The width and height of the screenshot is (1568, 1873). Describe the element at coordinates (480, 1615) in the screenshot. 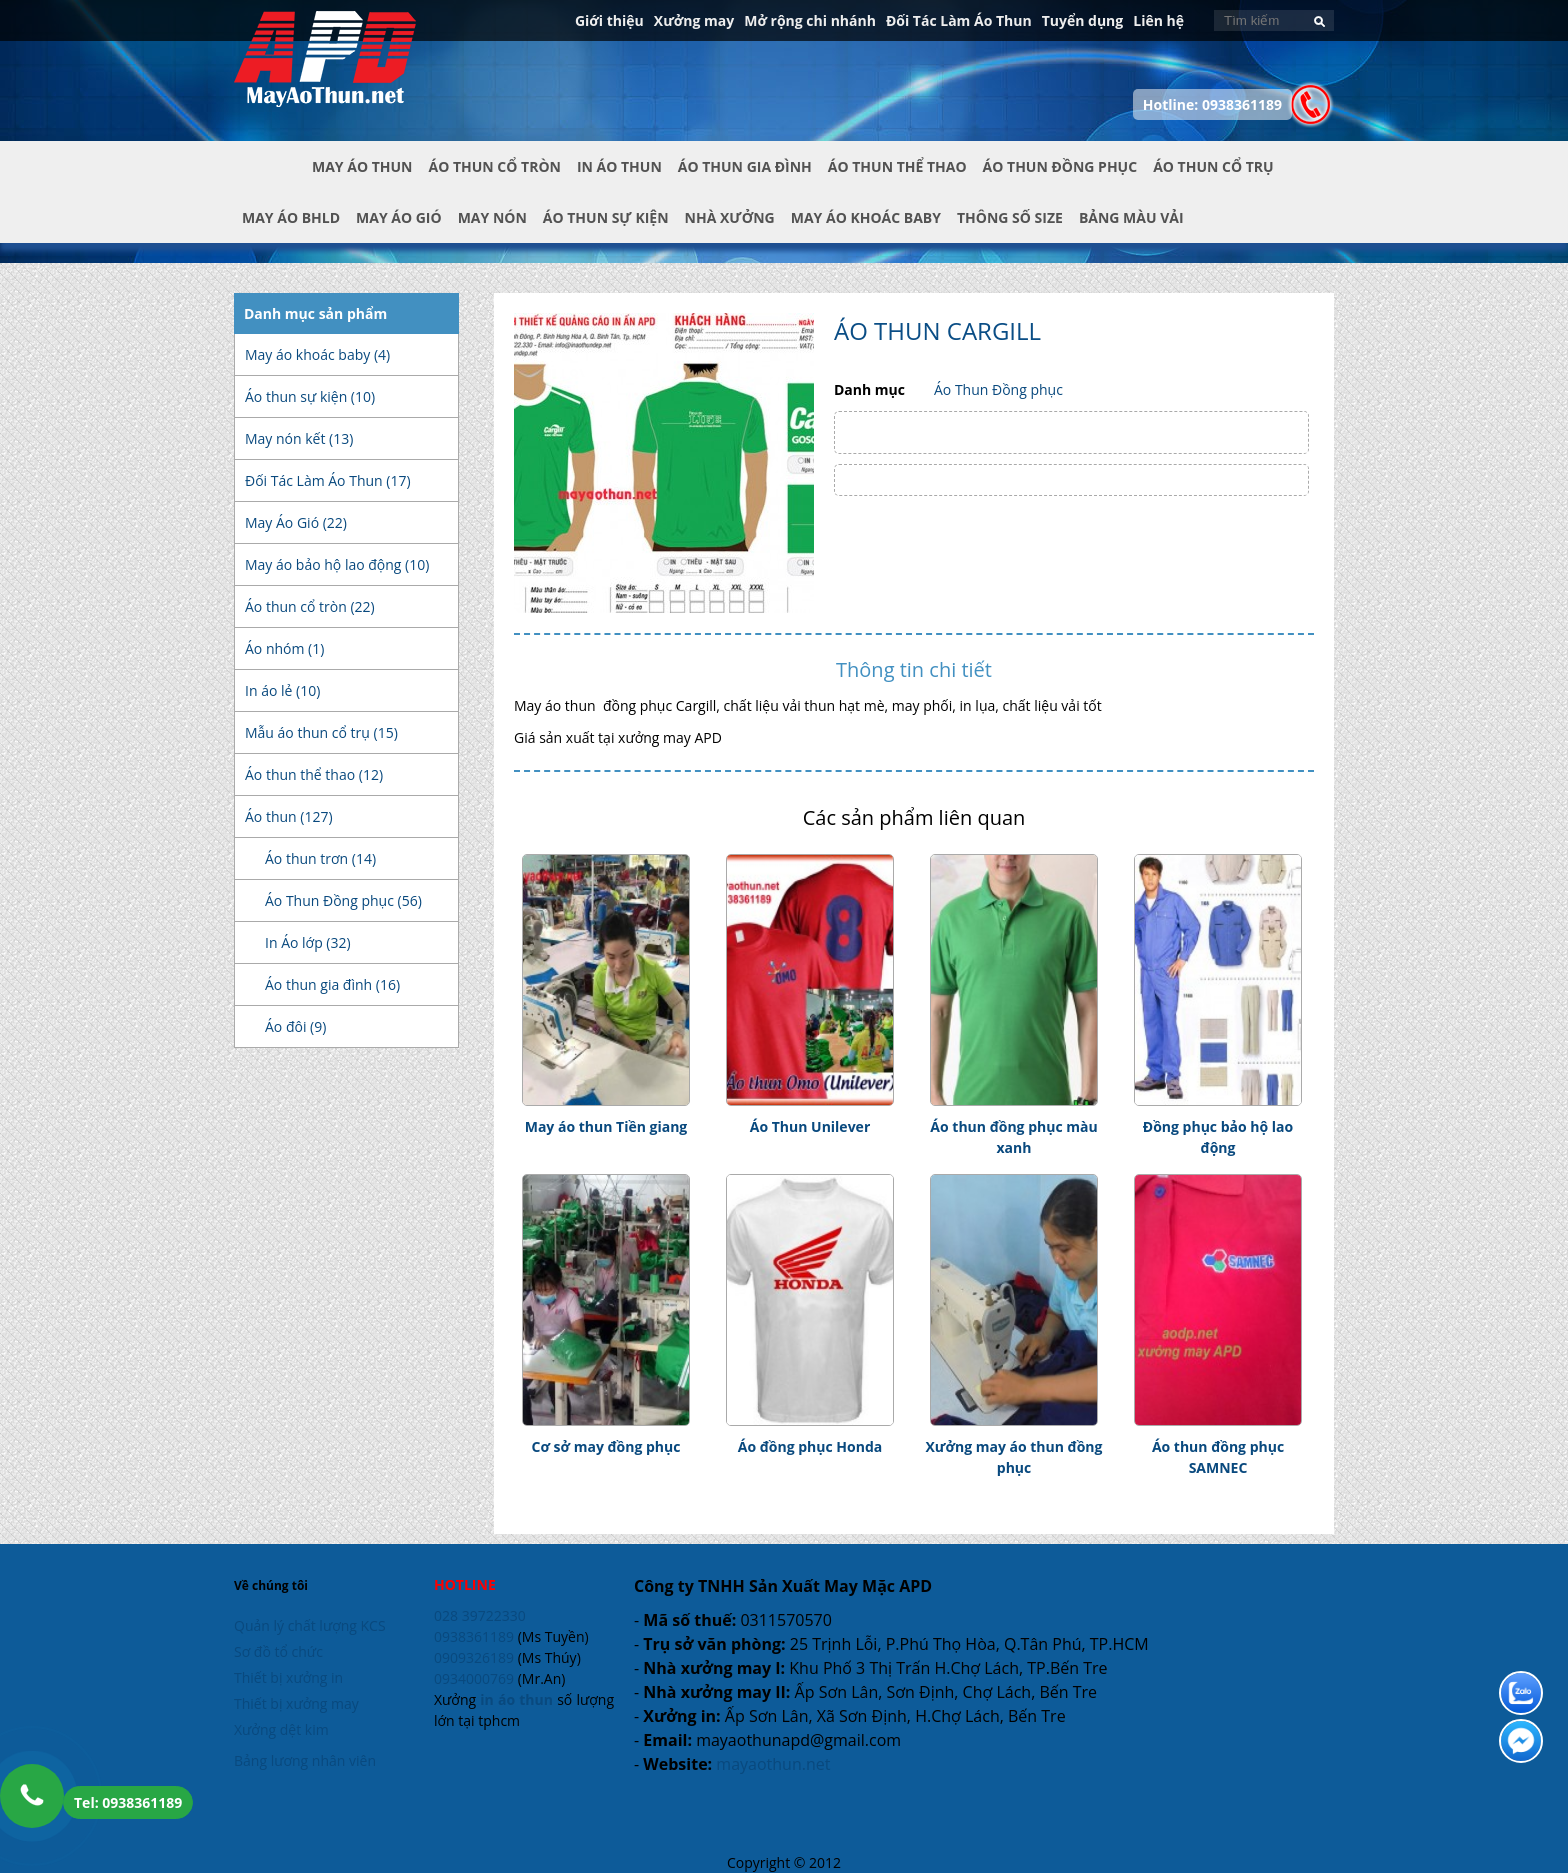

I see `028 39722330` at that location.